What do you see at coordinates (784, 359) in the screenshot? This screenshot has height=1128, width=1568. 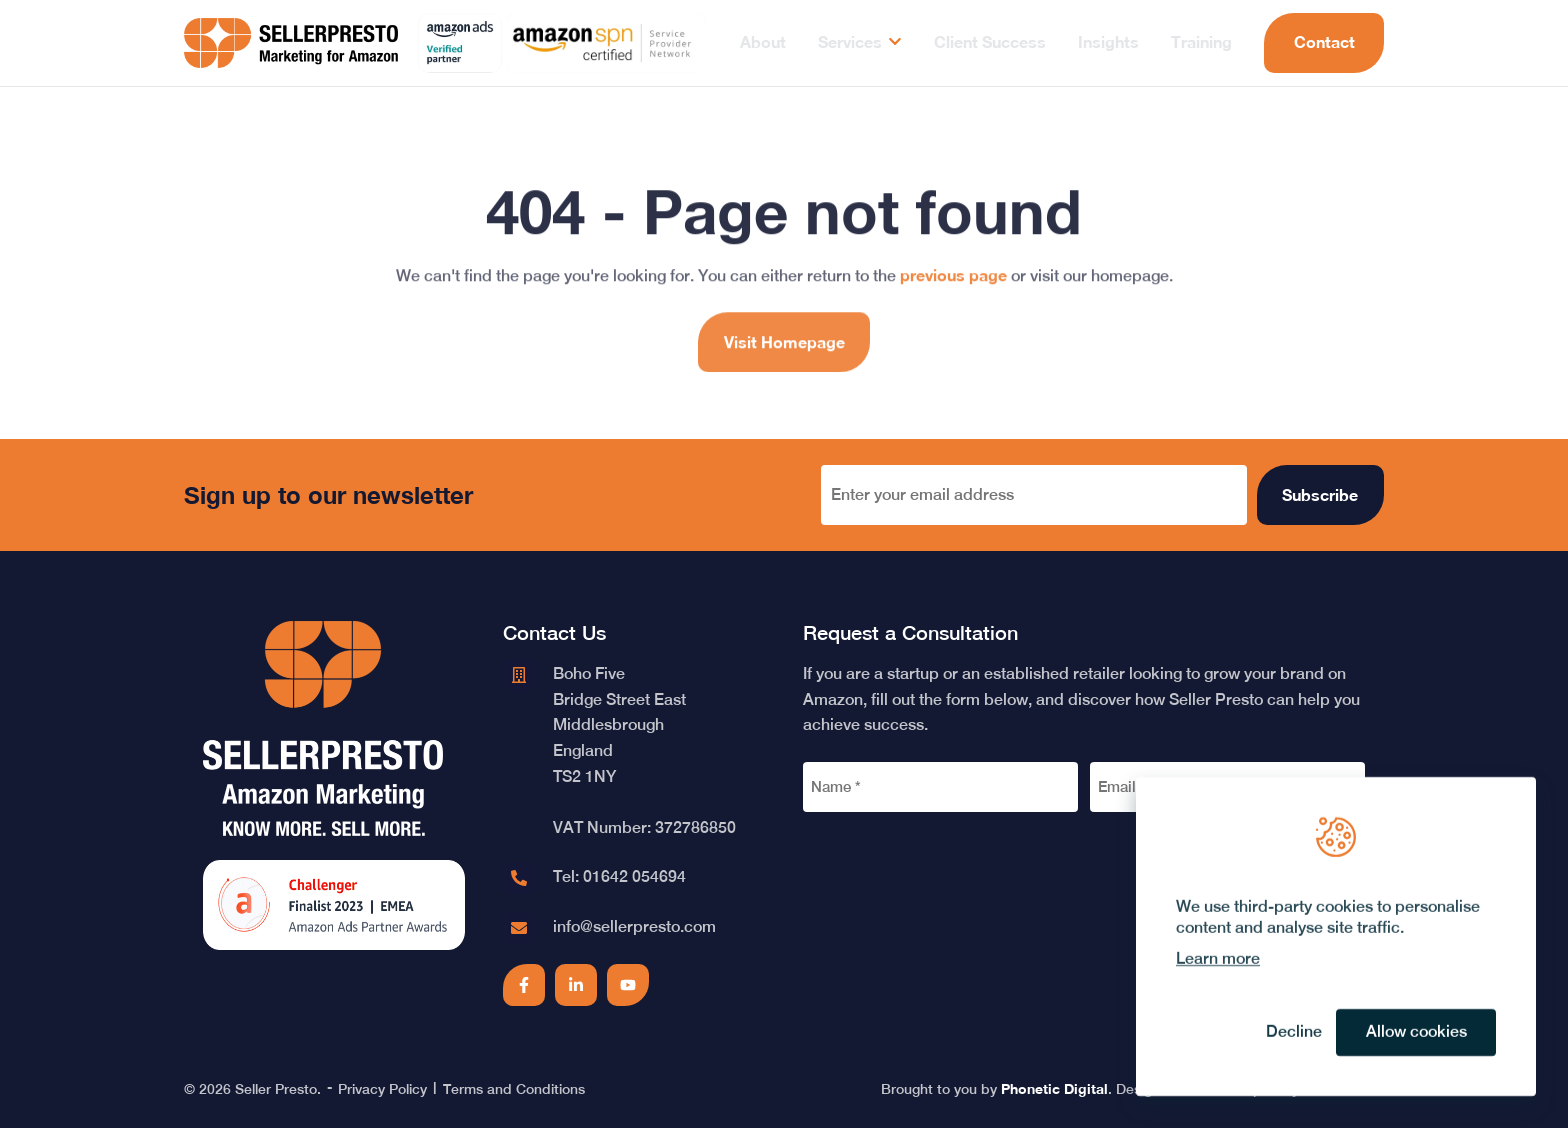 I see `Visit Homepage` at bounding box center [784, 359].